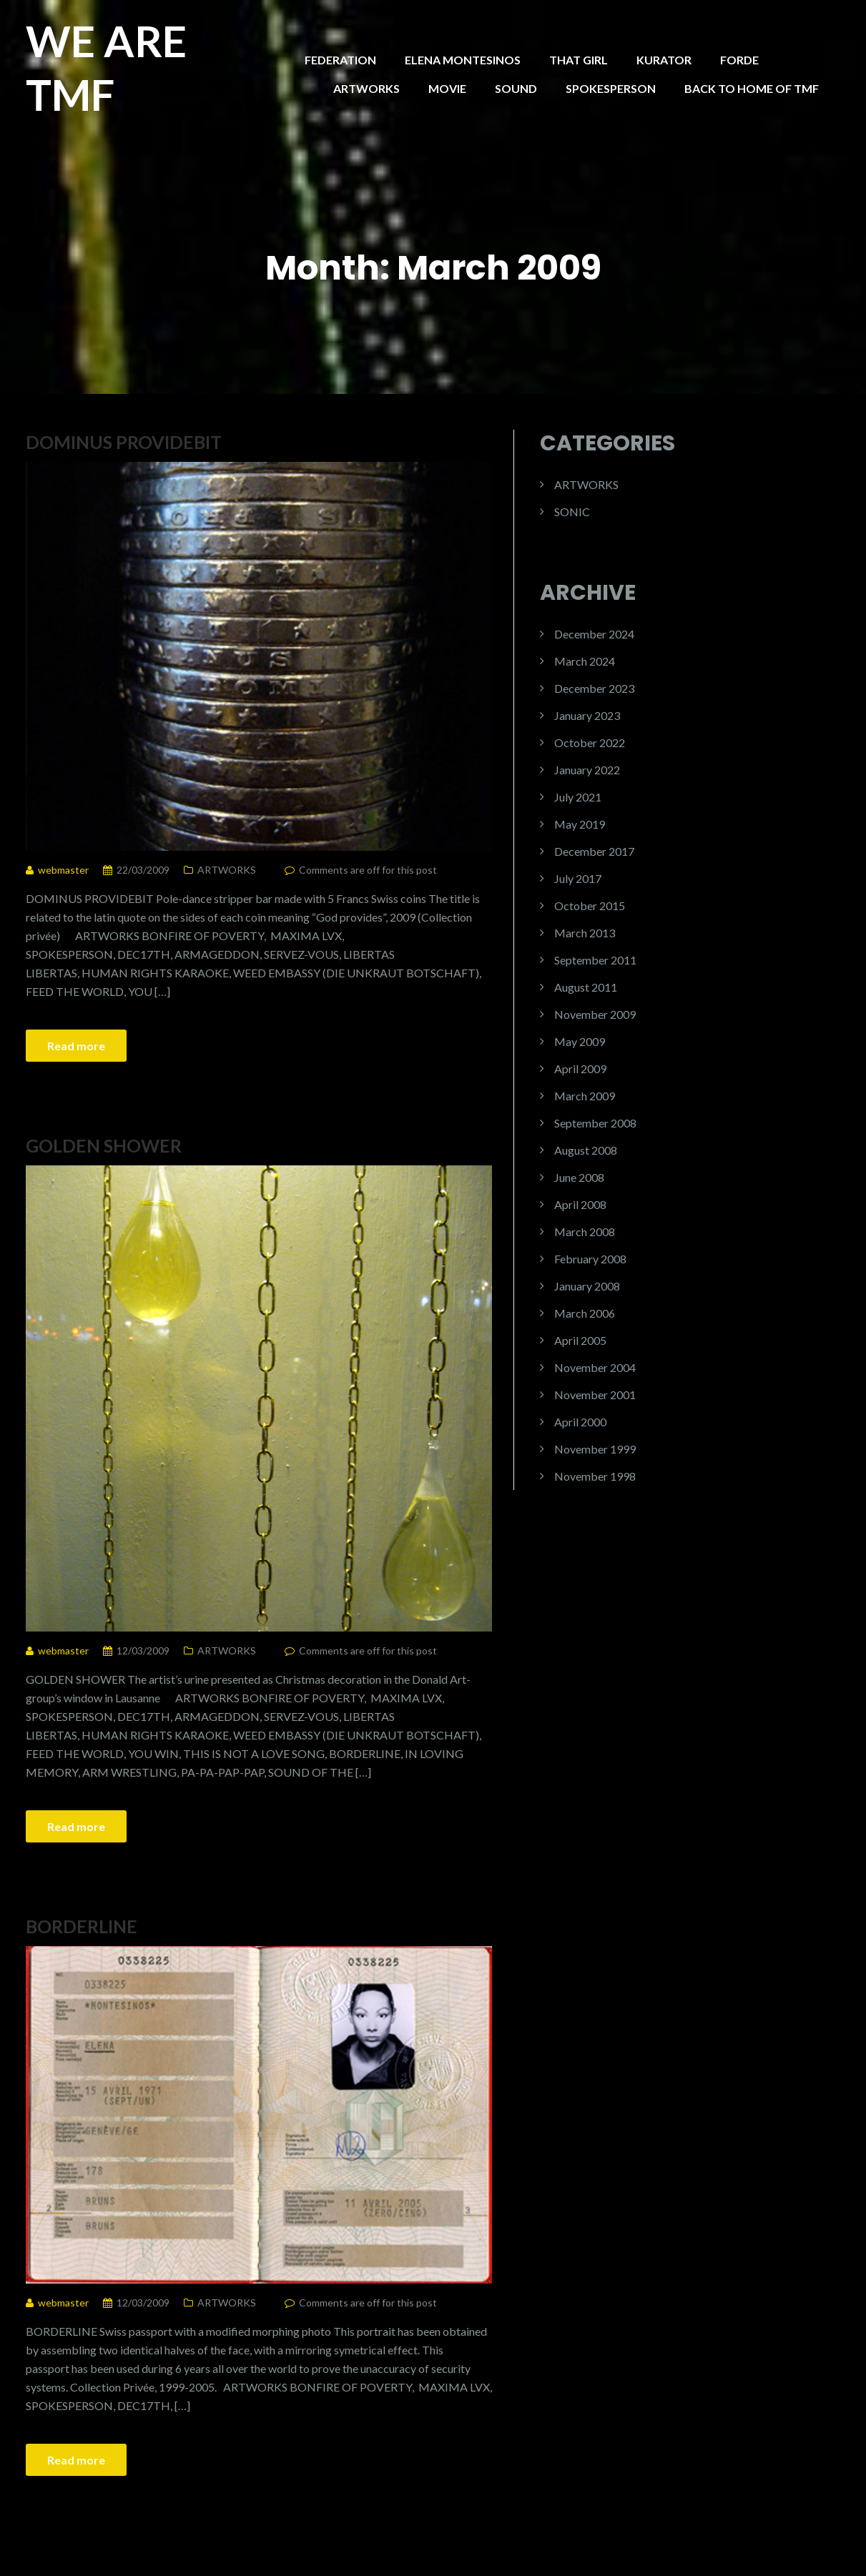  Describe the element at coordinates (587, 1286) in the screenshot. I see `January 2008` at that location.